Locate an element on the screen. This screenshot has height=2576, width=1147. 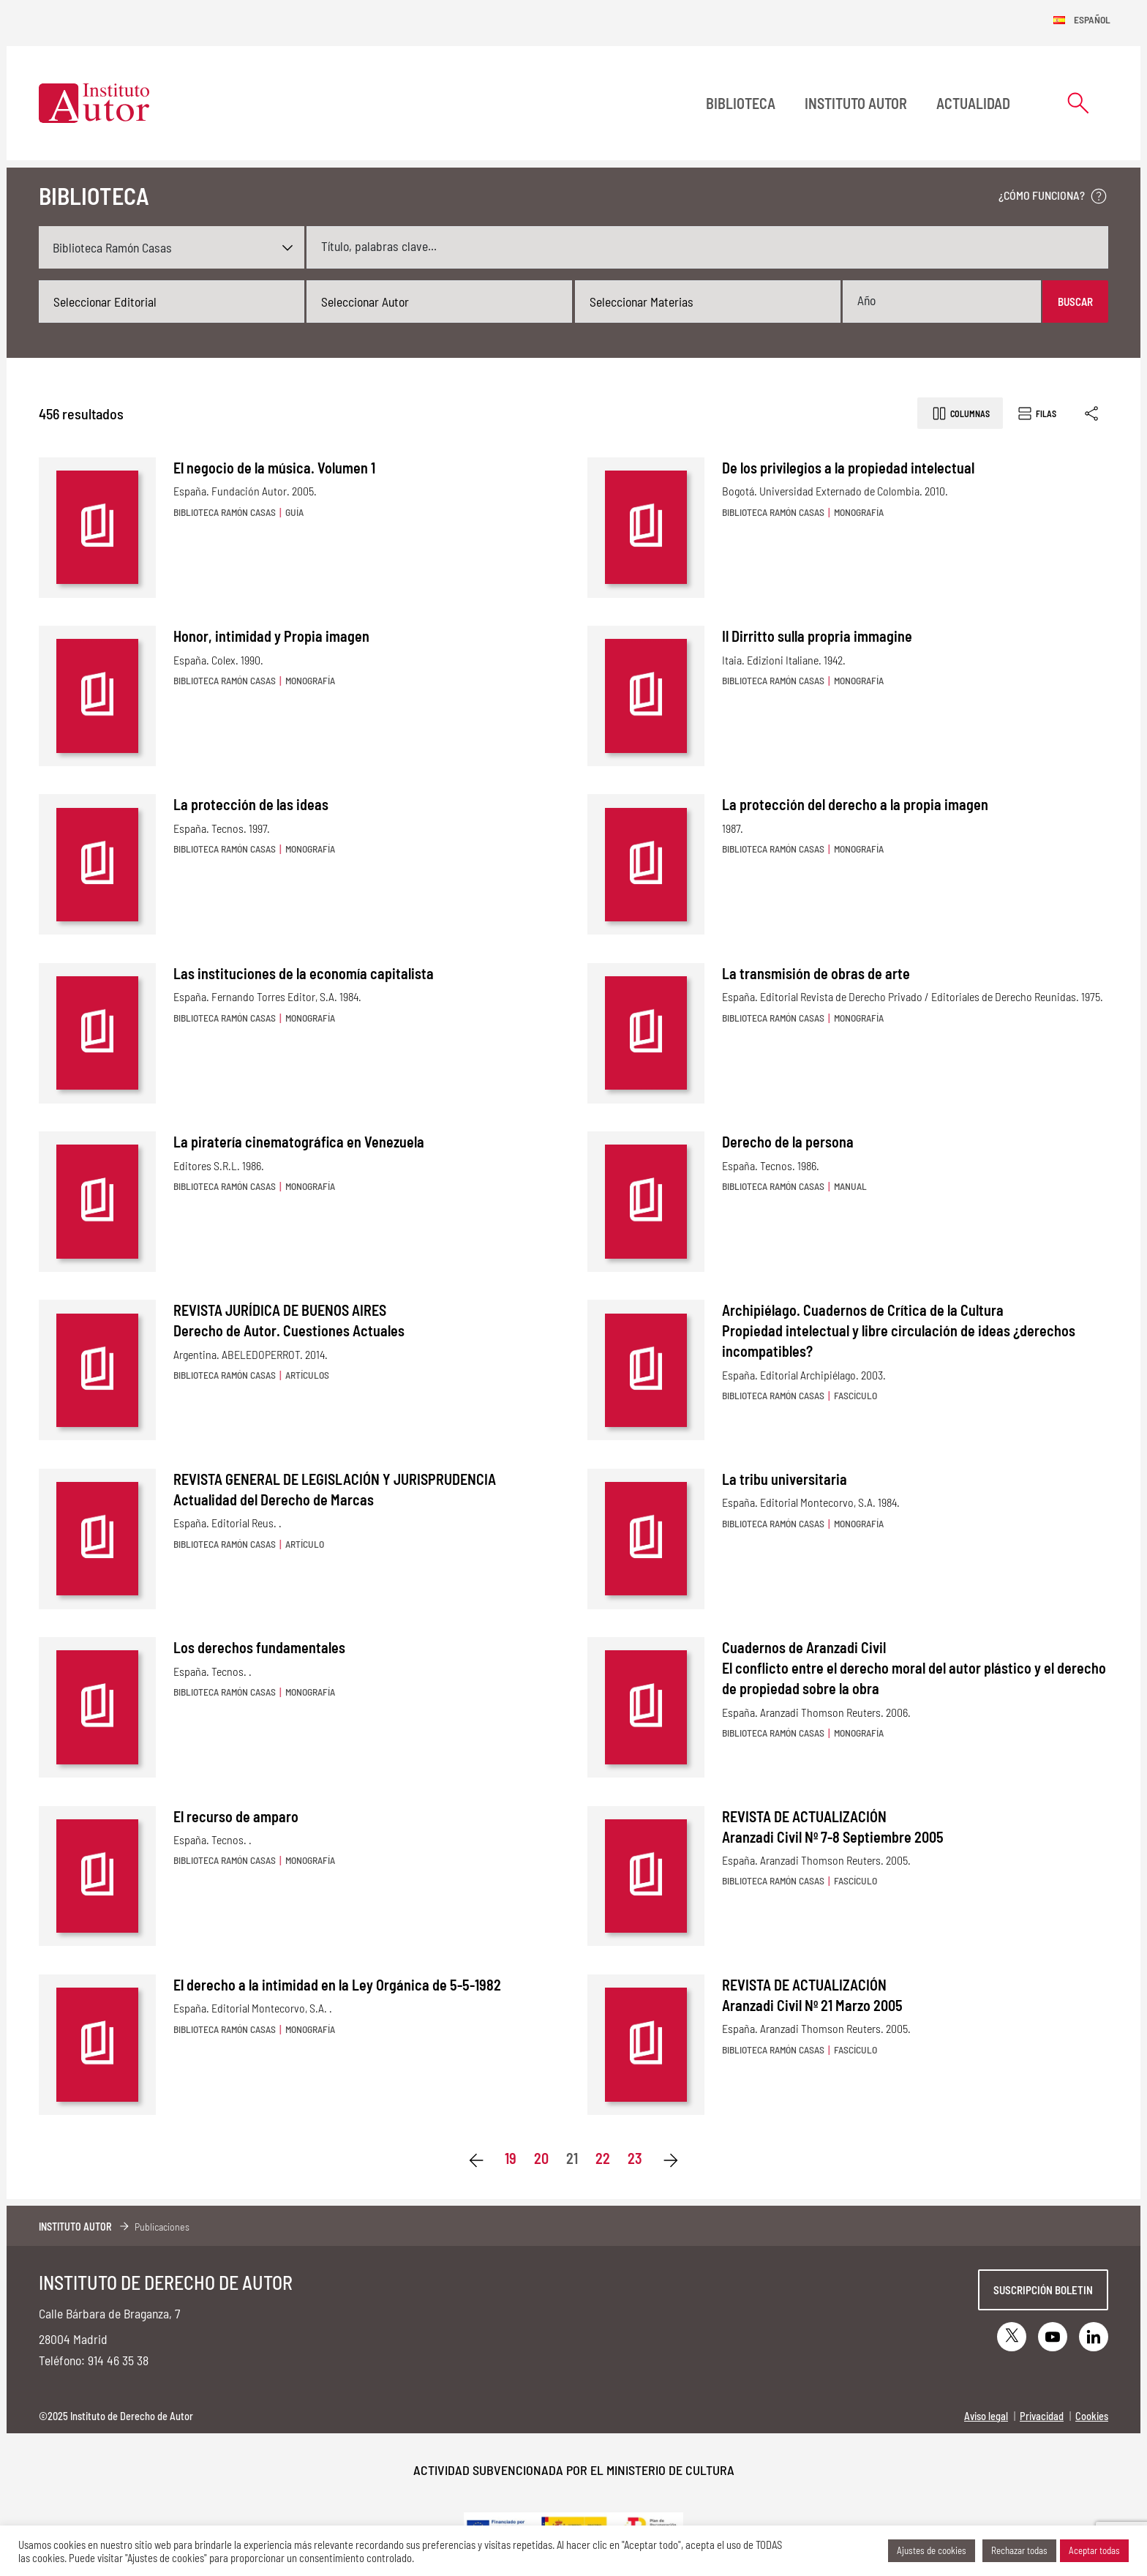
REVISTA DE ACTUALIZACIÓN Aranzadi Civil Nº 21 Marzo 2005 is located at coordinates (812, 1995).